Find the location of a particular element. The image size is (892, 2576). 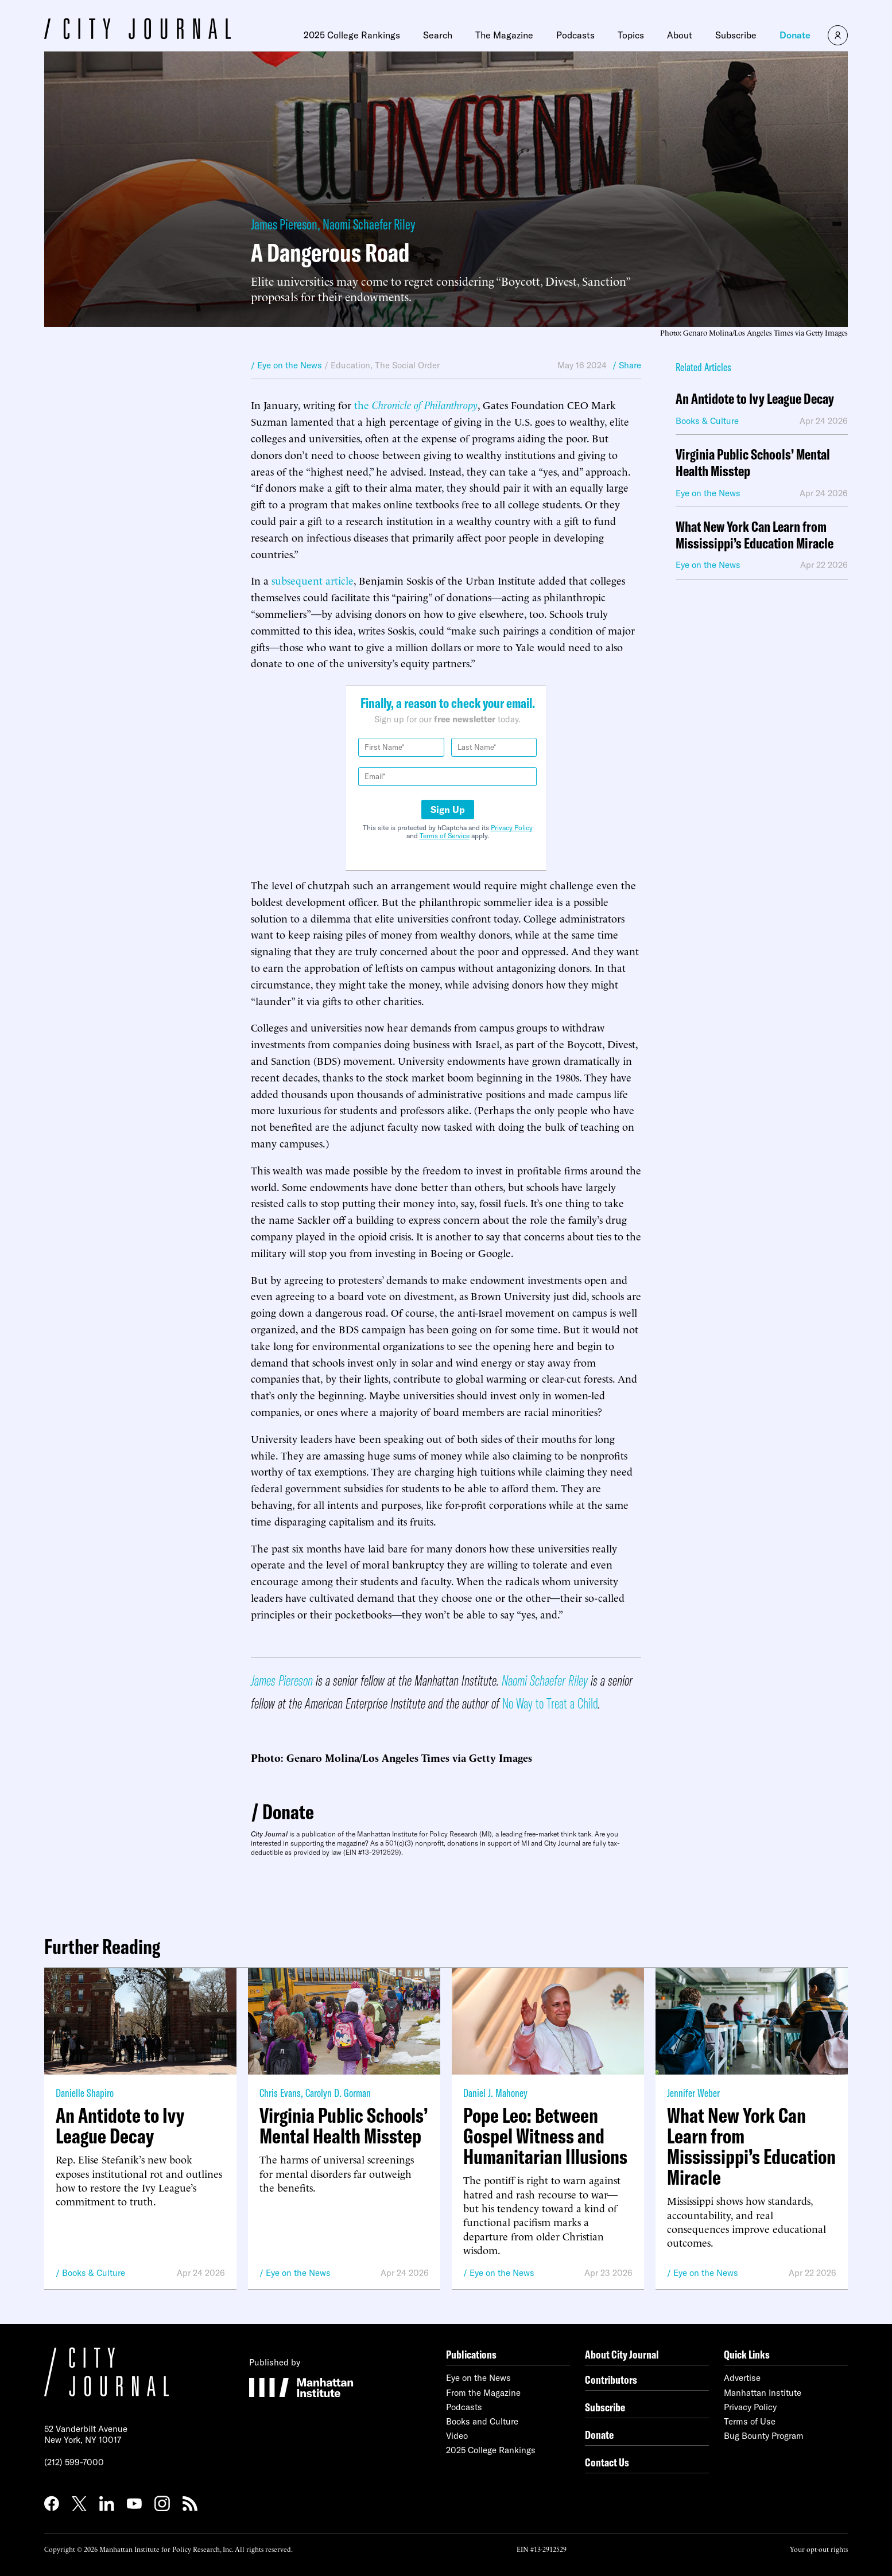

Contact Us is located at coordinates (607, 2462).